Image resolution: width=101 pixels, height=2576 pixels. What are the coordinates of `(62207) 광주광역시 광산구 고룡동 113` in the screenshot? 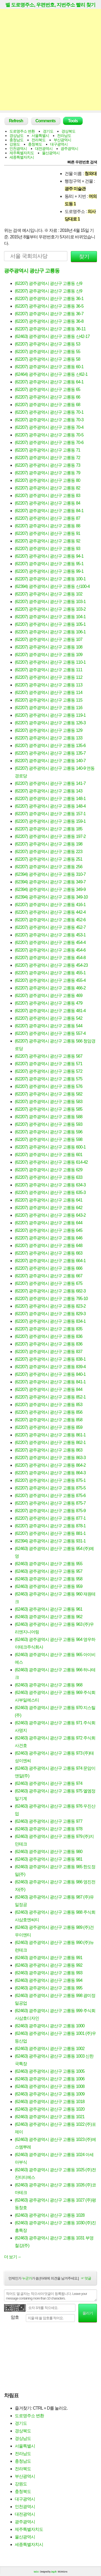 It's located at (48, 685).